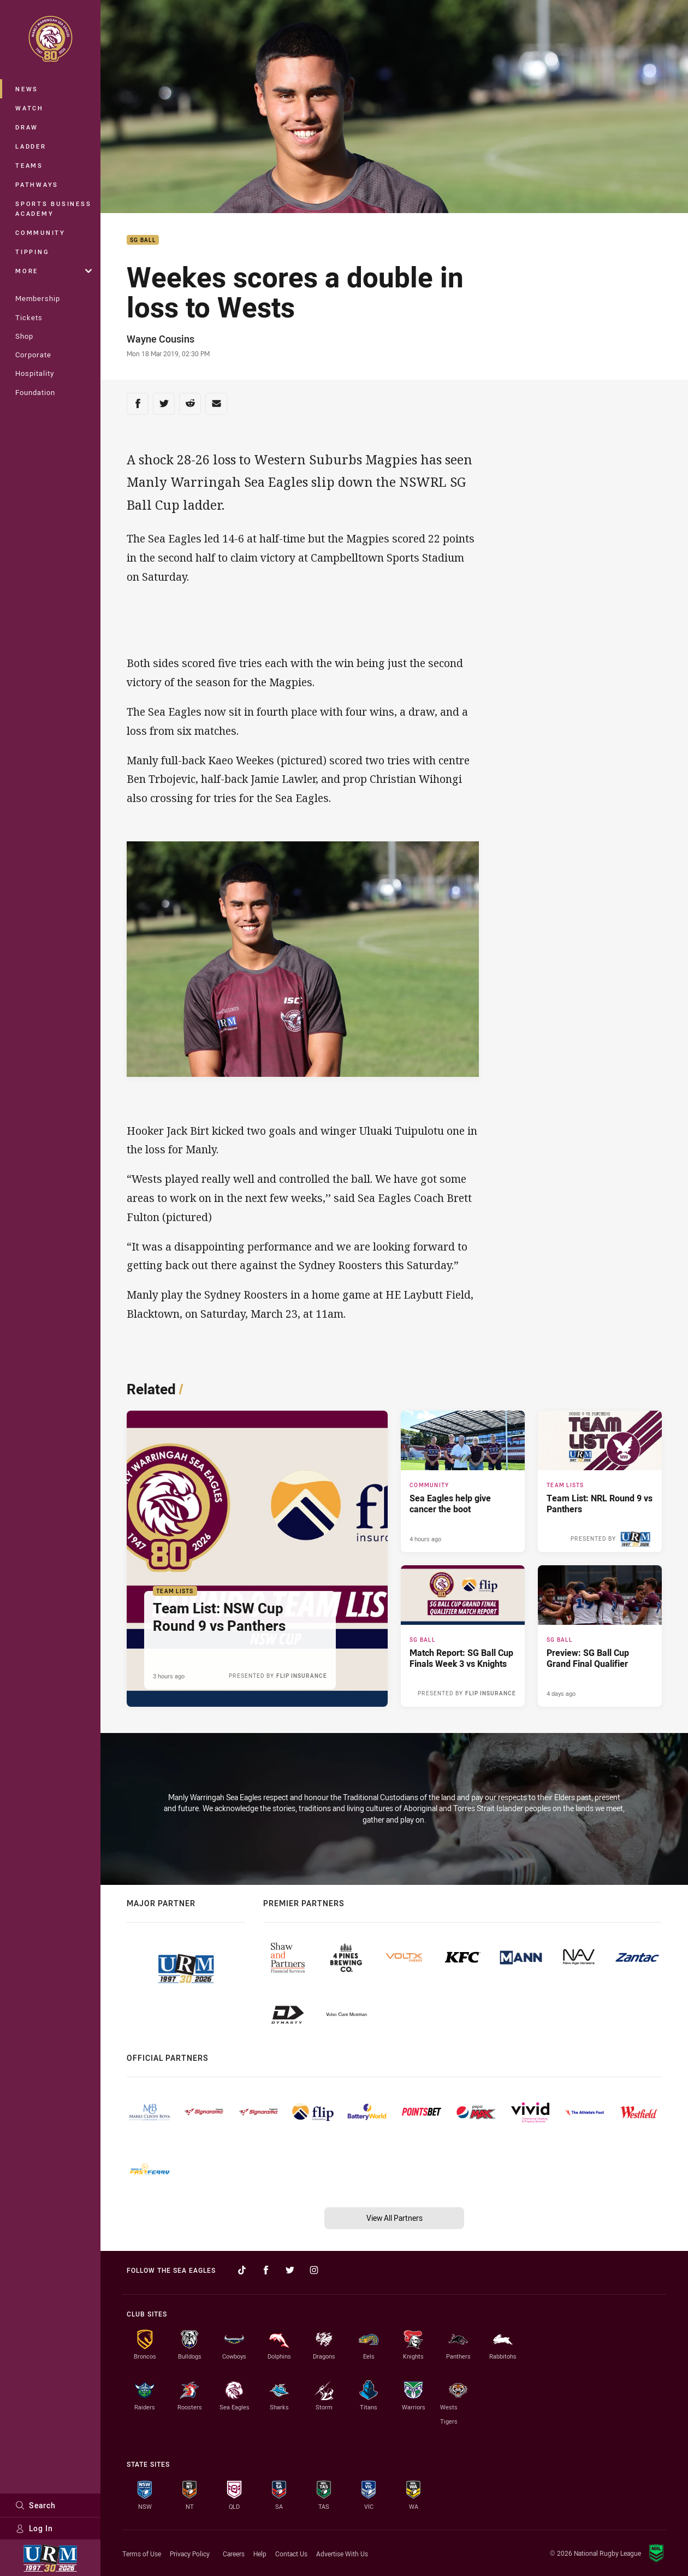 The image size is (688, 2576). Describe the element at coordinates (34, 2528) in the screenshot. I see `Log In` at that location.